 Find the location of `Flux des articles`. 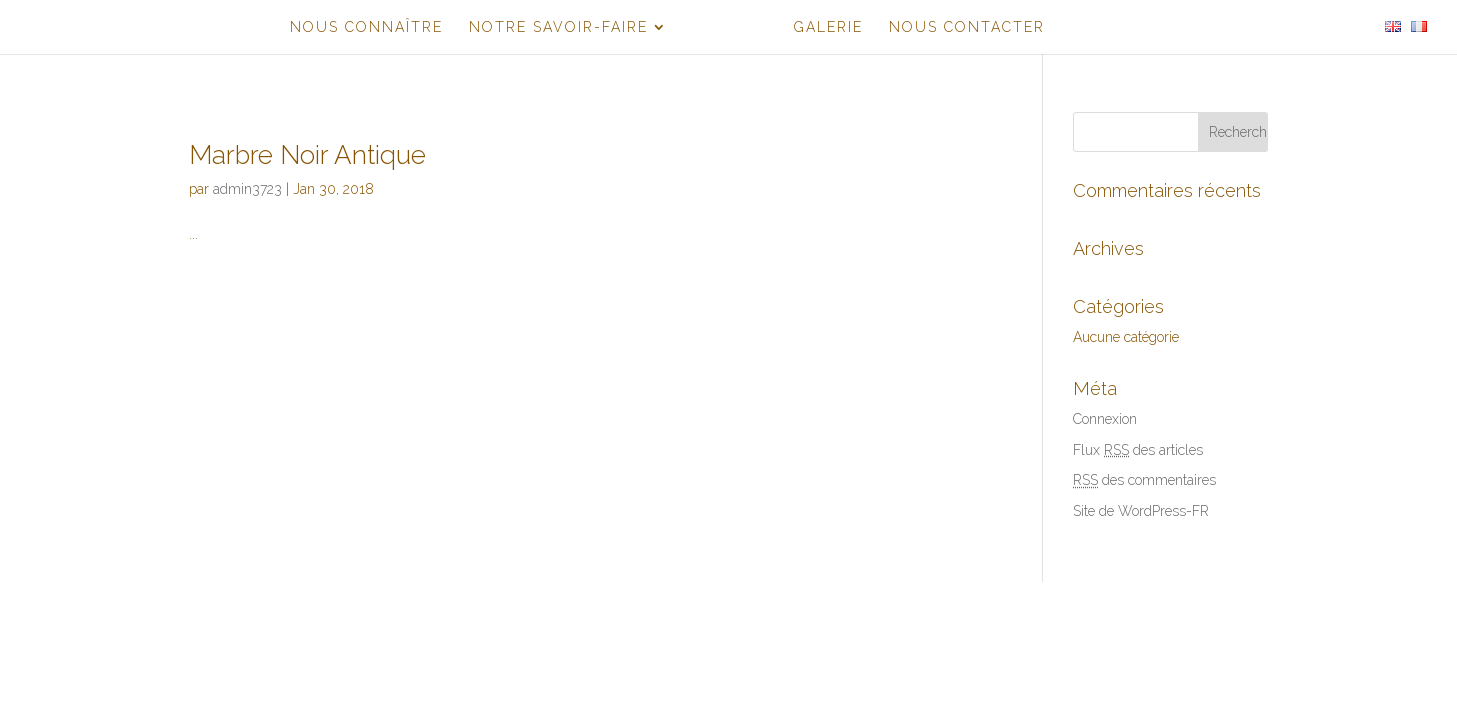

Flux des articles is located at coordinates (1138, 450).